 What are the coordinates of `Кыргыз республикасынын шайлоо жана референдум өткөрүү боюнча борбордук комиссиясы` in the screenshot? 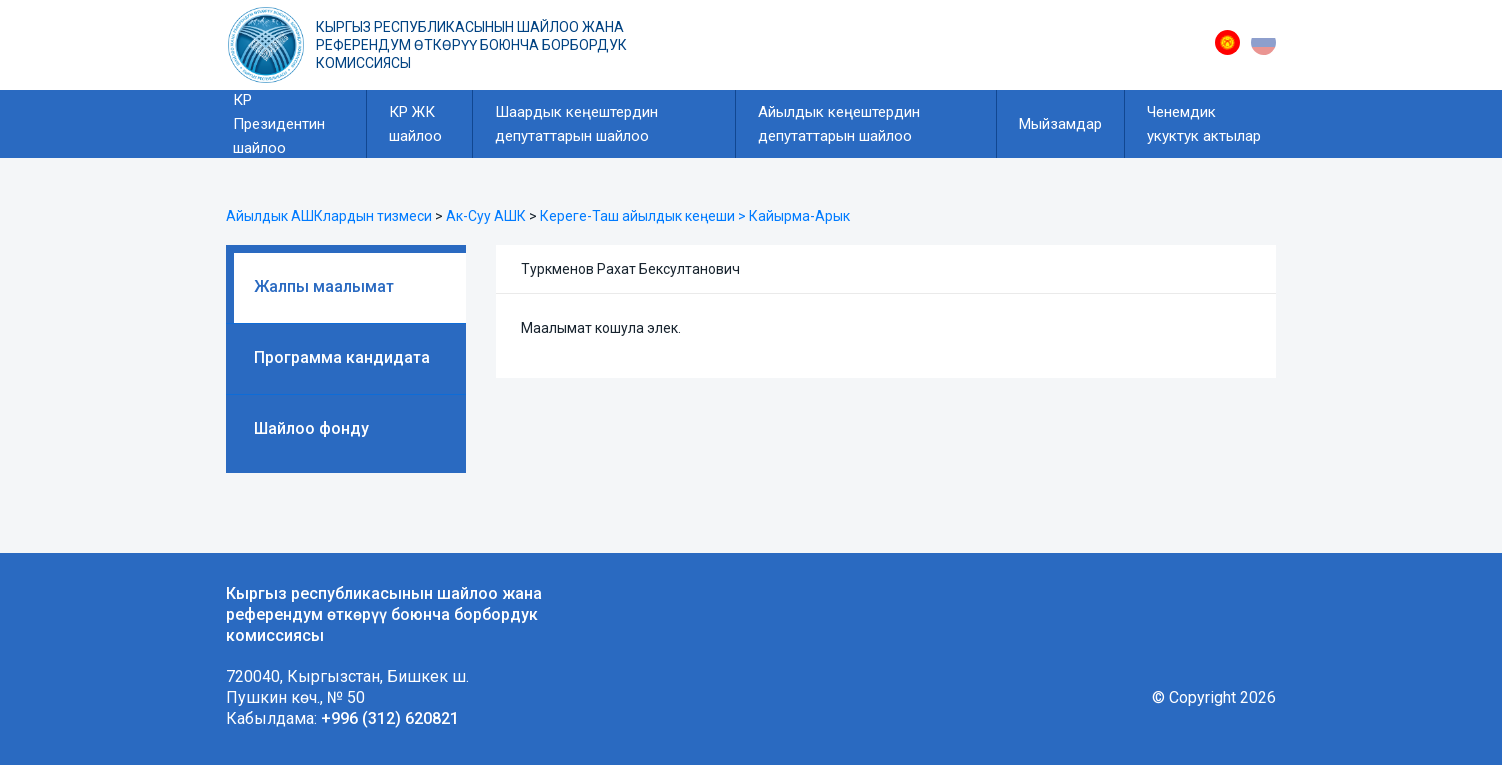 It's located at (471, 45).